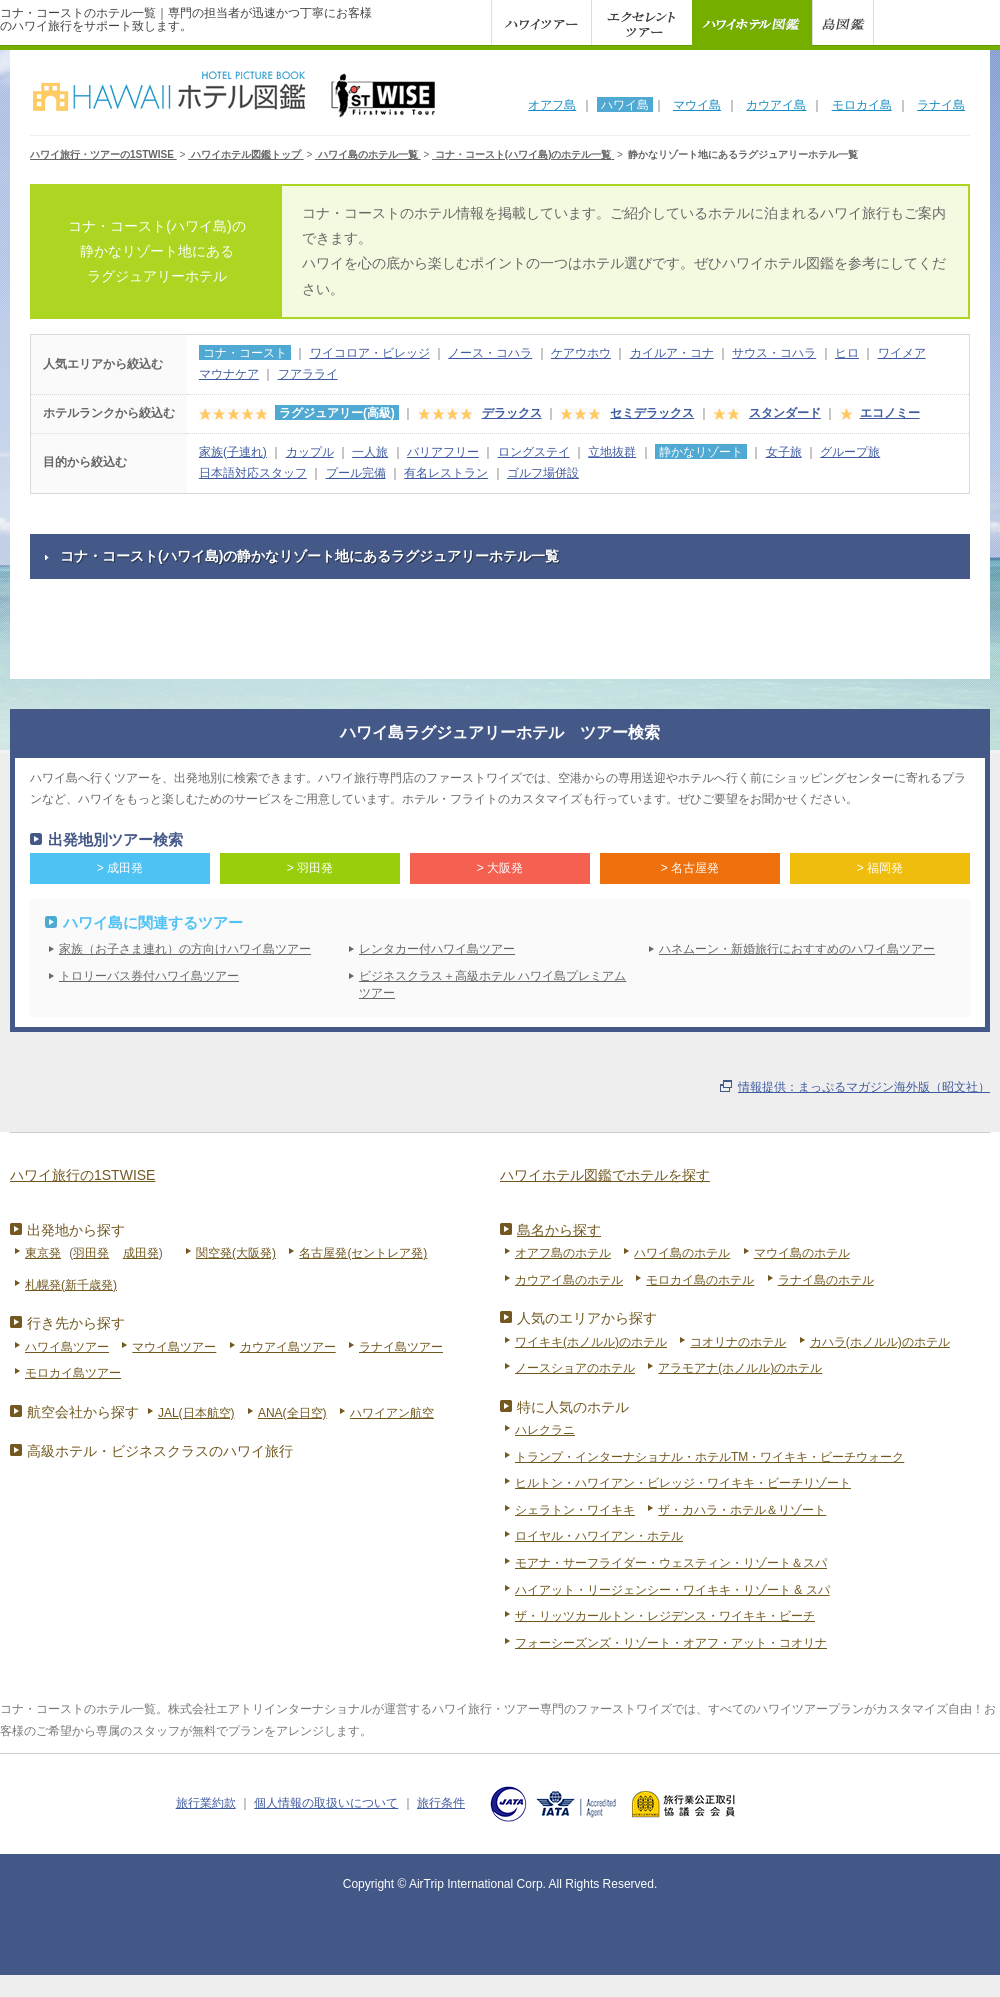  Describe the element at coordinates (441, 1803) in the screenshot. I see `旅行条件` at that location.